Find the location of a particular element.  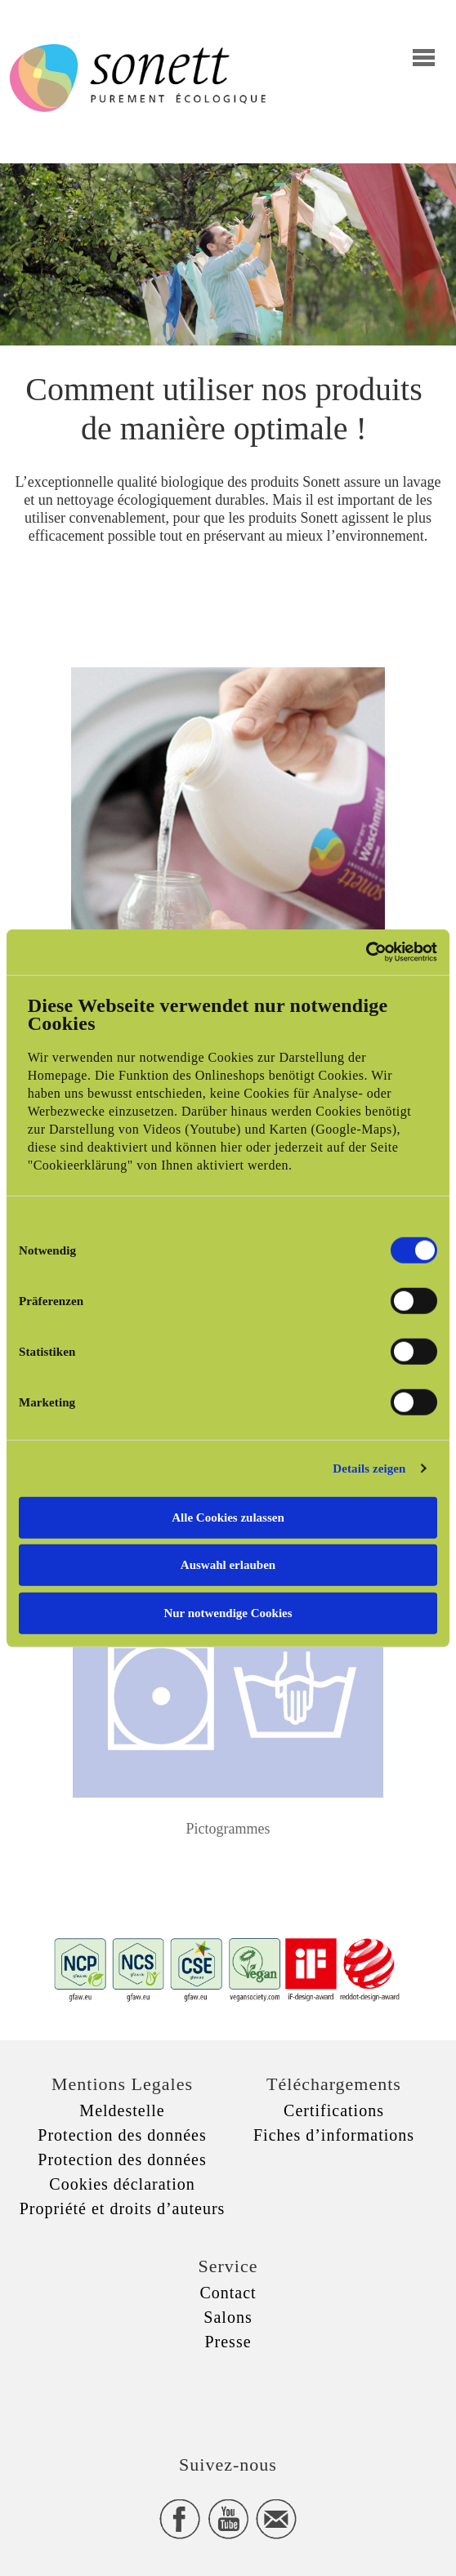

Nur notwendige Cookies is located at coordinates (227, 1612).